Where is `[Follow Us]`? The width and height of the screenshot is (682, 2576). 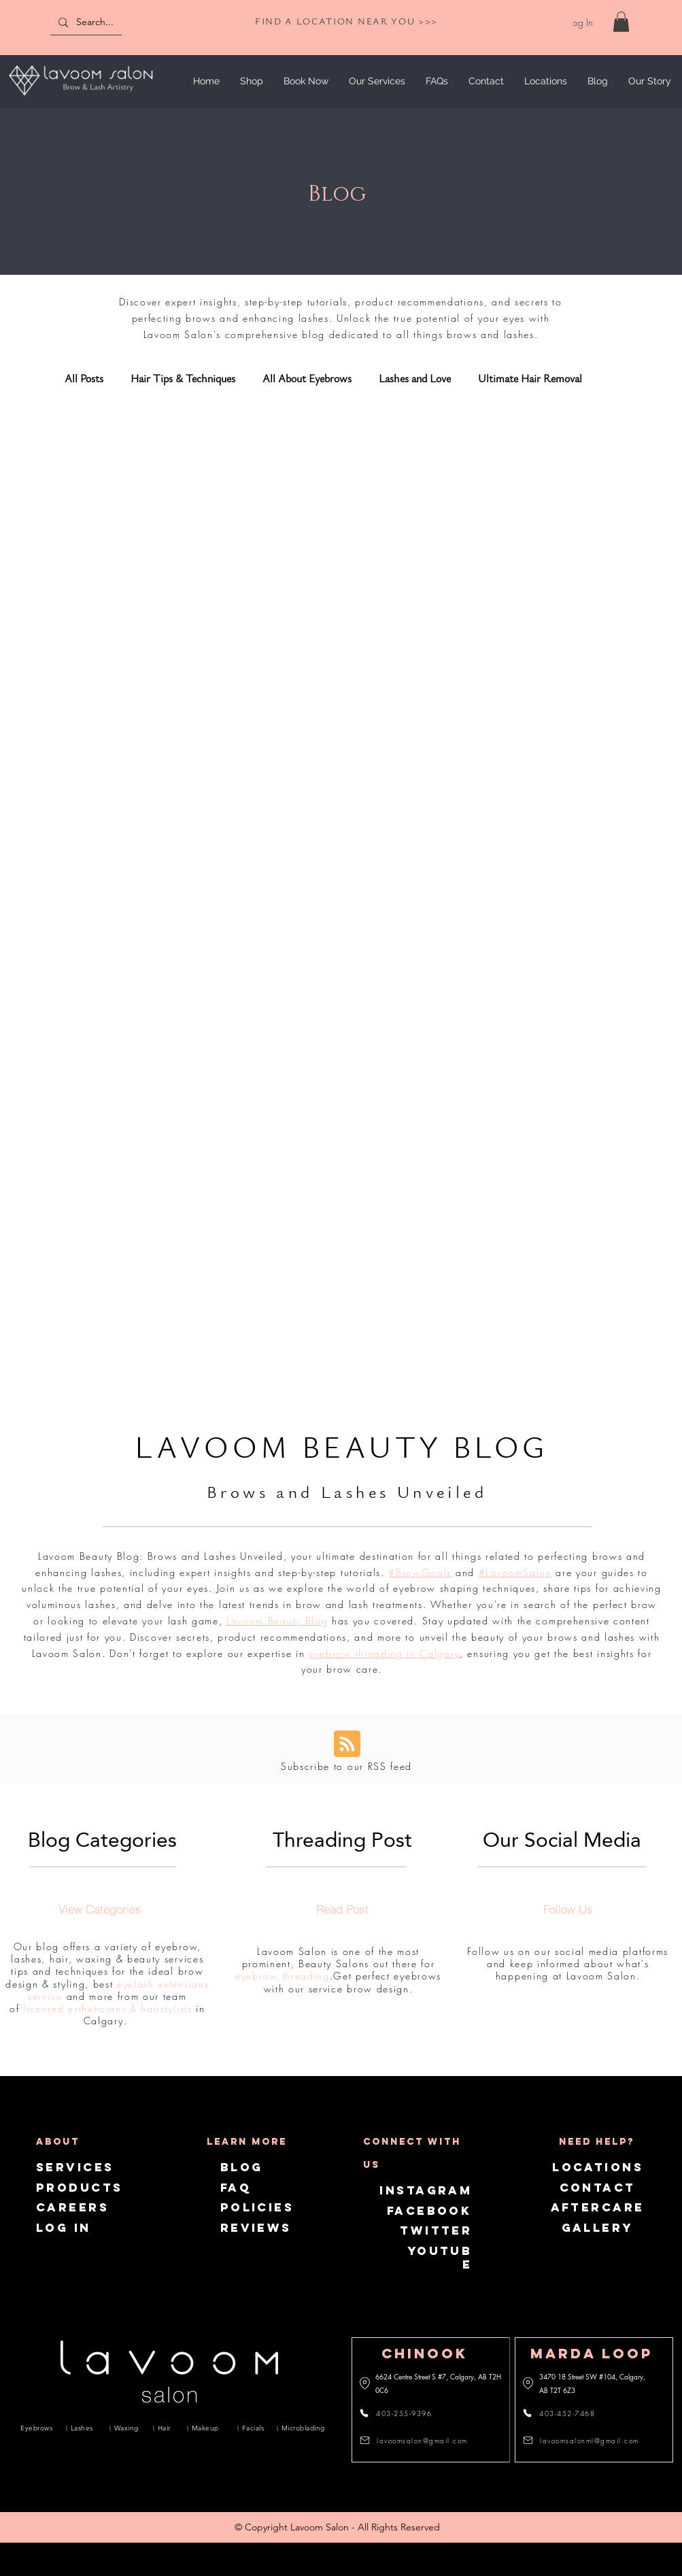
[Follow Us] is located at coordinates (567, 1909).